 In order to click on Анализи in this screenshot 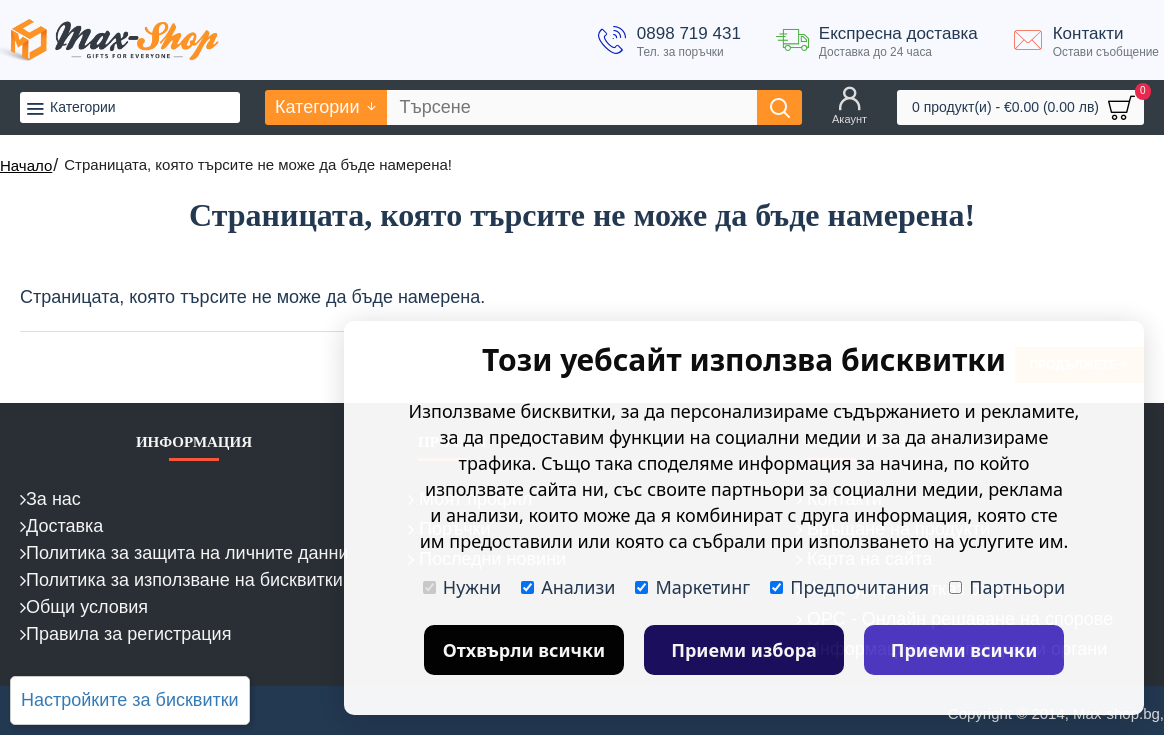, I will do `click(568, 587)`.